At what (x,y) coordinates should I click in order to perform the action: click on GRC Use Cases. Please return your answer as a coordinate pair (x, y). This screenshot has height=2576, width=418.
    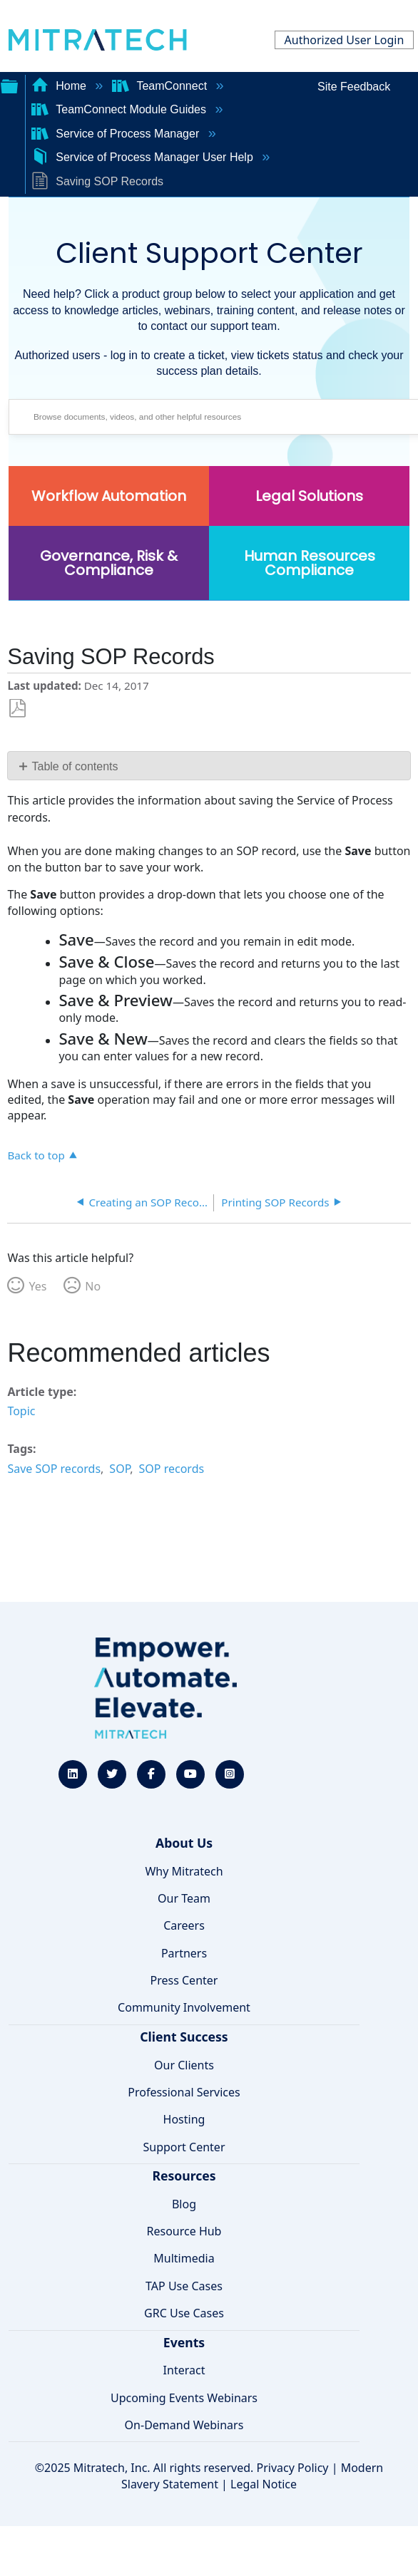
    Looking at the image, I should click on (184, 2313).